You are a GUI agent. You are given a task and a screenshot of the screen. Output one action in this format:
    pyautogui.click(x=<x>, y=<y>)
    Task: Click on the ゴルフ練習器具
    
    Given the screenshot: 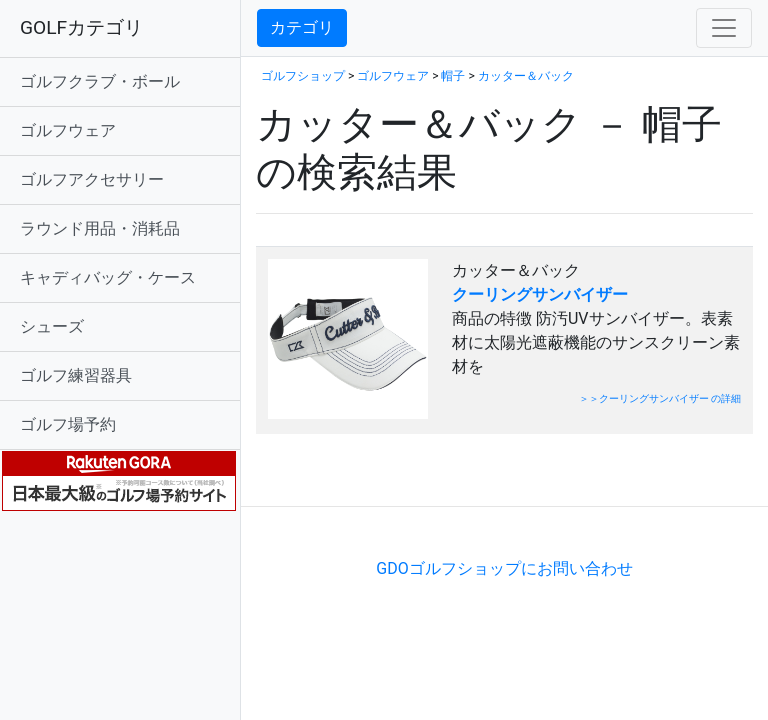 What is the action you would take?
    pyautogui.click(x=76, y=375)
    